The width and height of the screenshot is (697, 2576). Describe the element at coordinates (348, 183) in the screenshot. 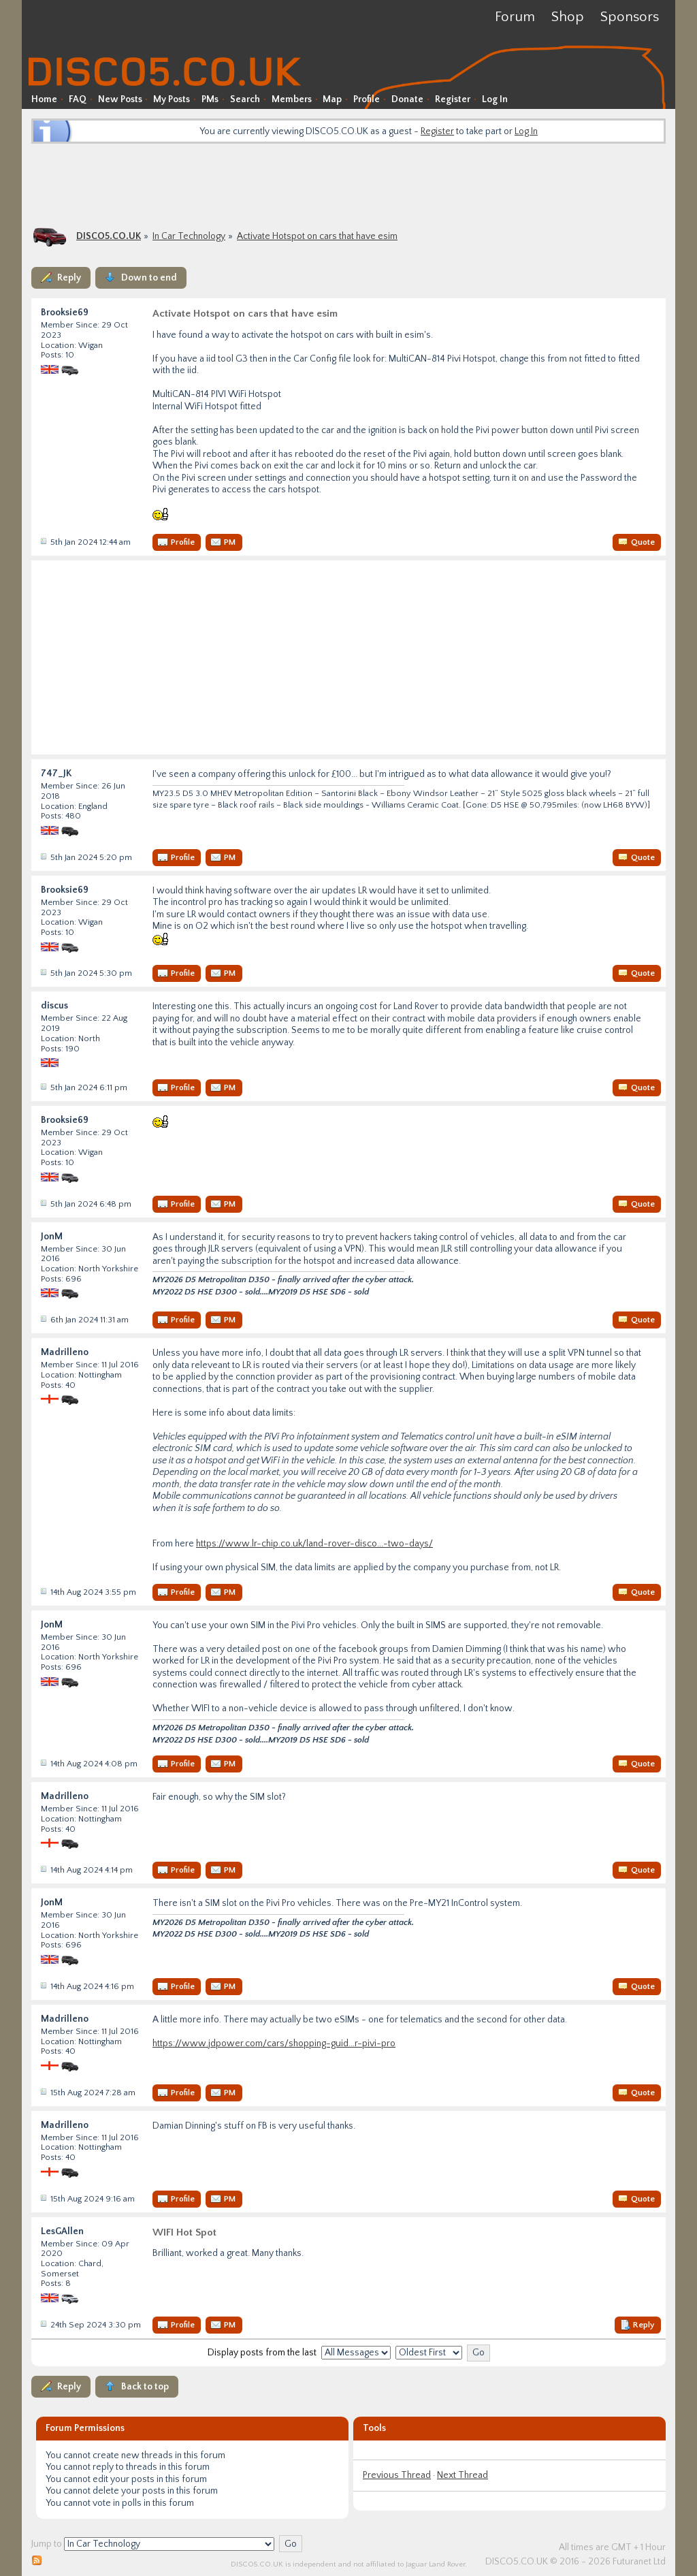

I see `[Advertisement]` at that location.